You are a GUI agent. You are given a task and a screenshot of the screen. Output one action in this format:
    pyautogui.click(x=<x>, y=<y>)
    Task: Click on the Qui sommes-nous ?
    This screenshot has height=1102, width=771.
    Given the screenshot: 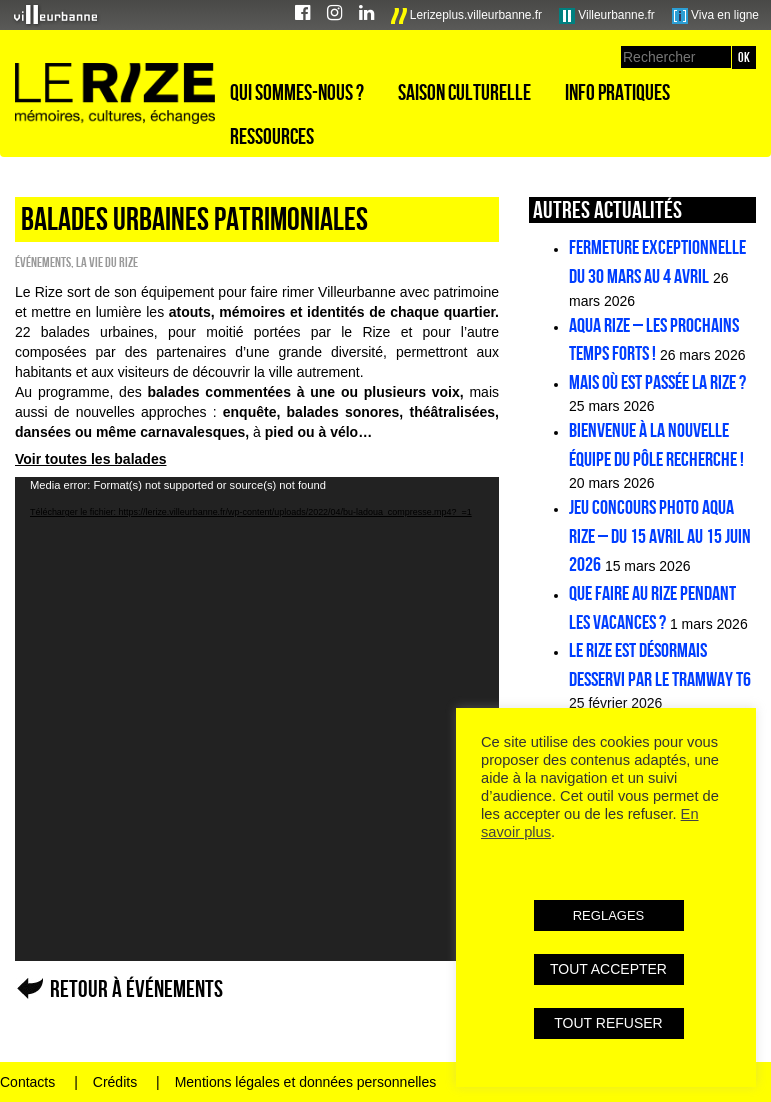 What is the action you would take?
    pyautogui.click(x=297, y=92)
    